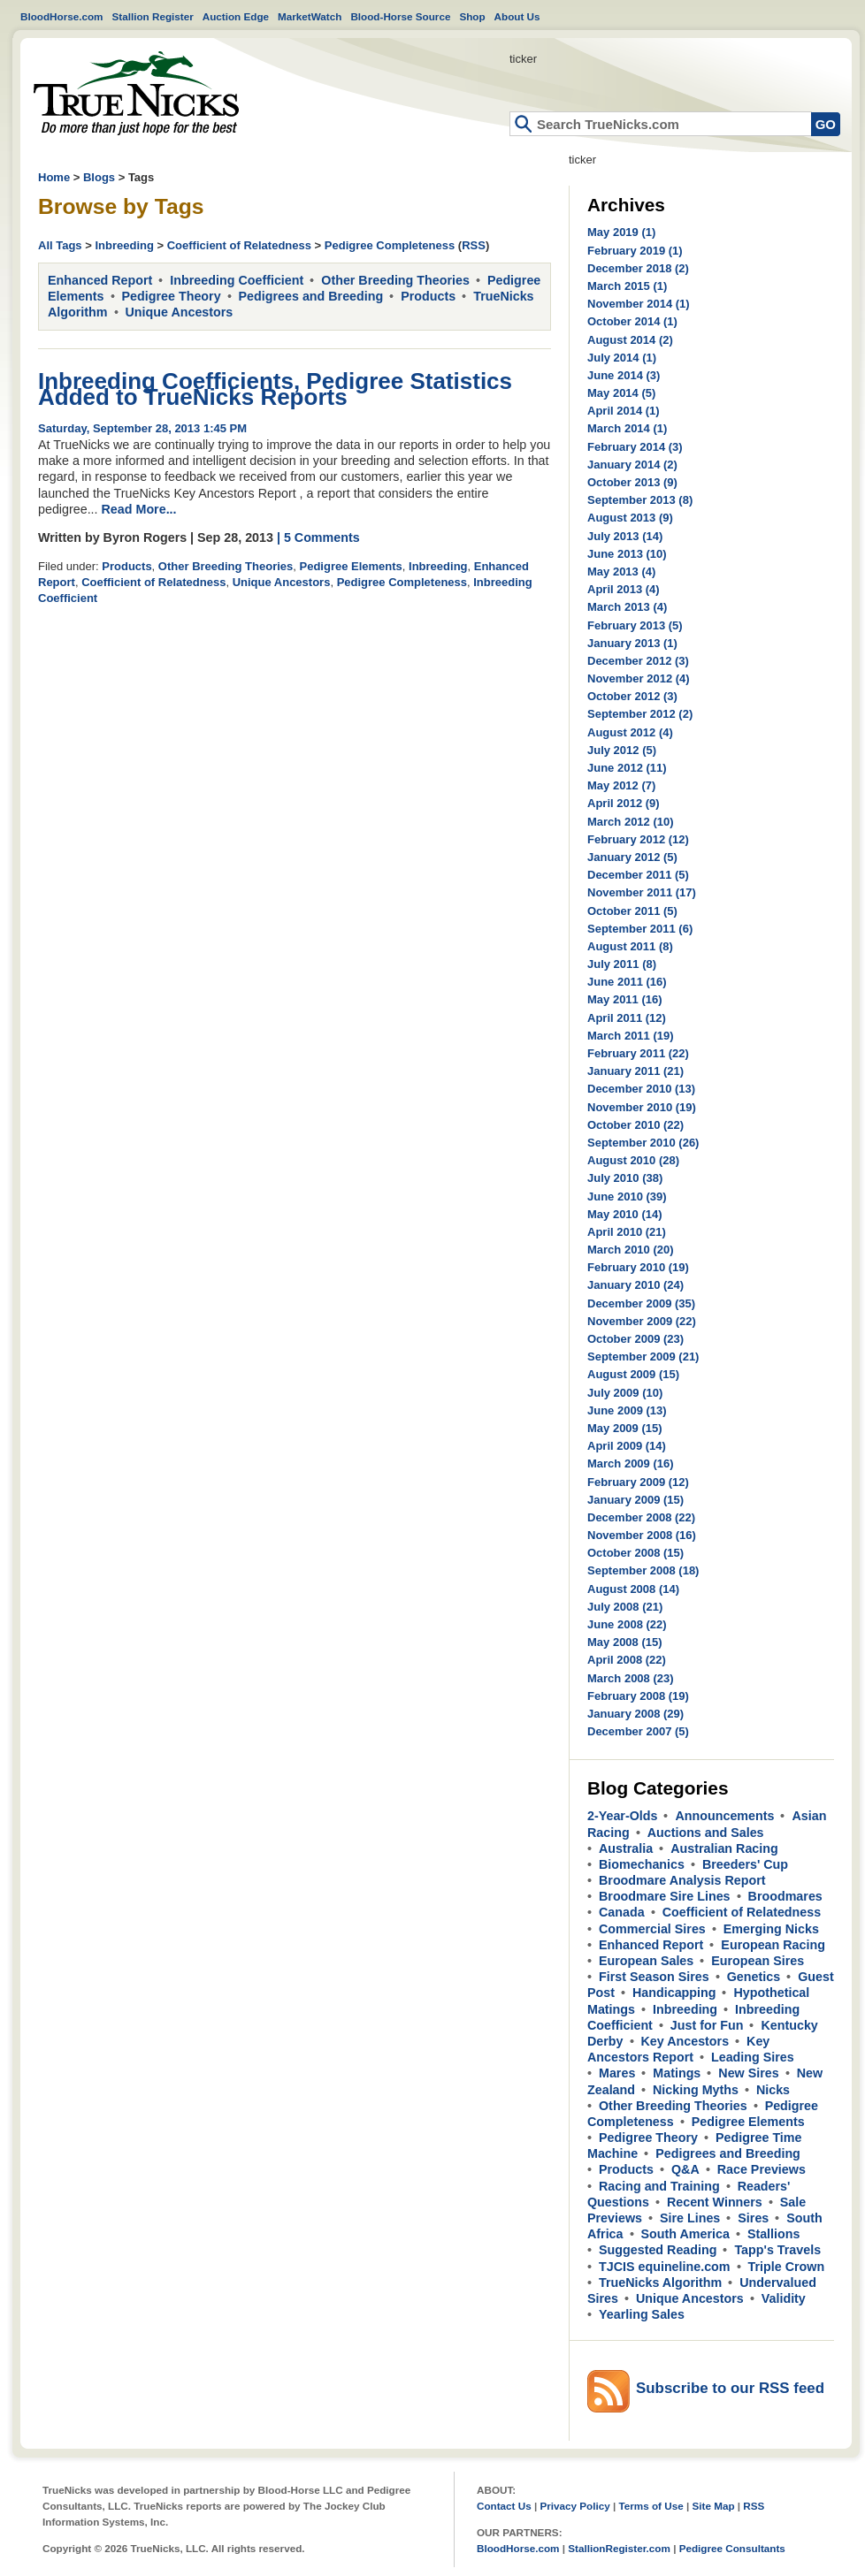 The image size is (865, 2576). I want to click on Racing and Training, so click(659, 2186).